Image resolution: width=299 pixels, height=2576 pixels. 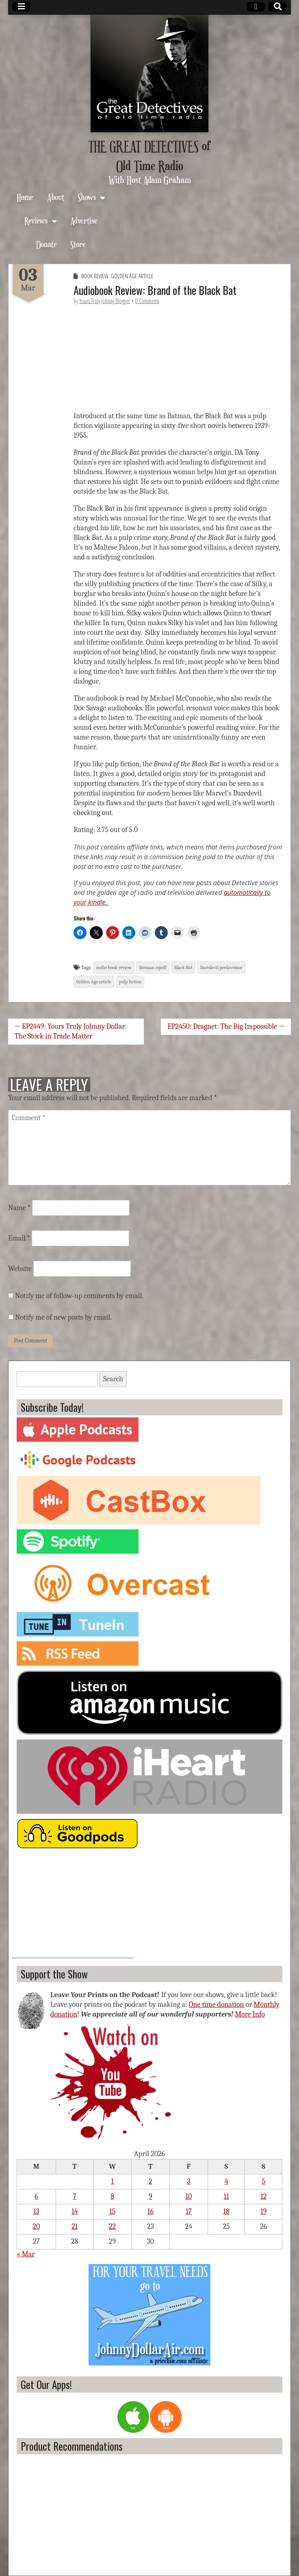 What do you see at coordinates (226, 2181) in the screenshot?
I see `4 [Posts published on April 4, 2026]` at bounding box center [226, 2181].